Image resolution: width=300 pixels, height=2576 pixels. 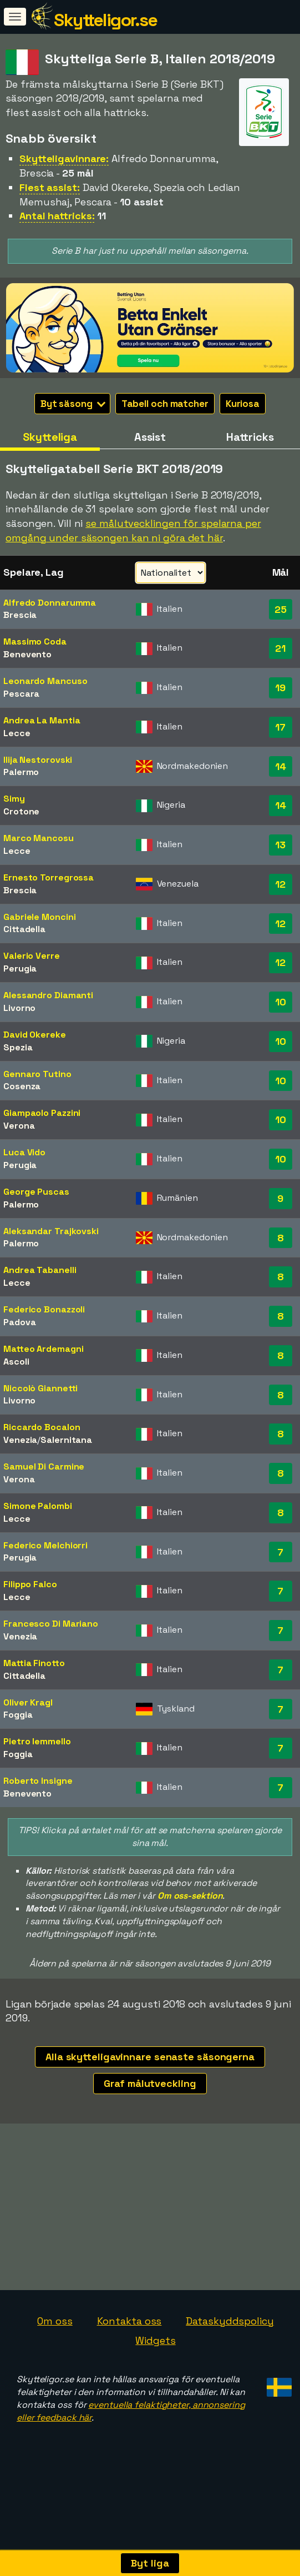 What do you see at coordinates (21, 811) in the screenshot?
I see `Crotone` at bounding box center [21, 811].